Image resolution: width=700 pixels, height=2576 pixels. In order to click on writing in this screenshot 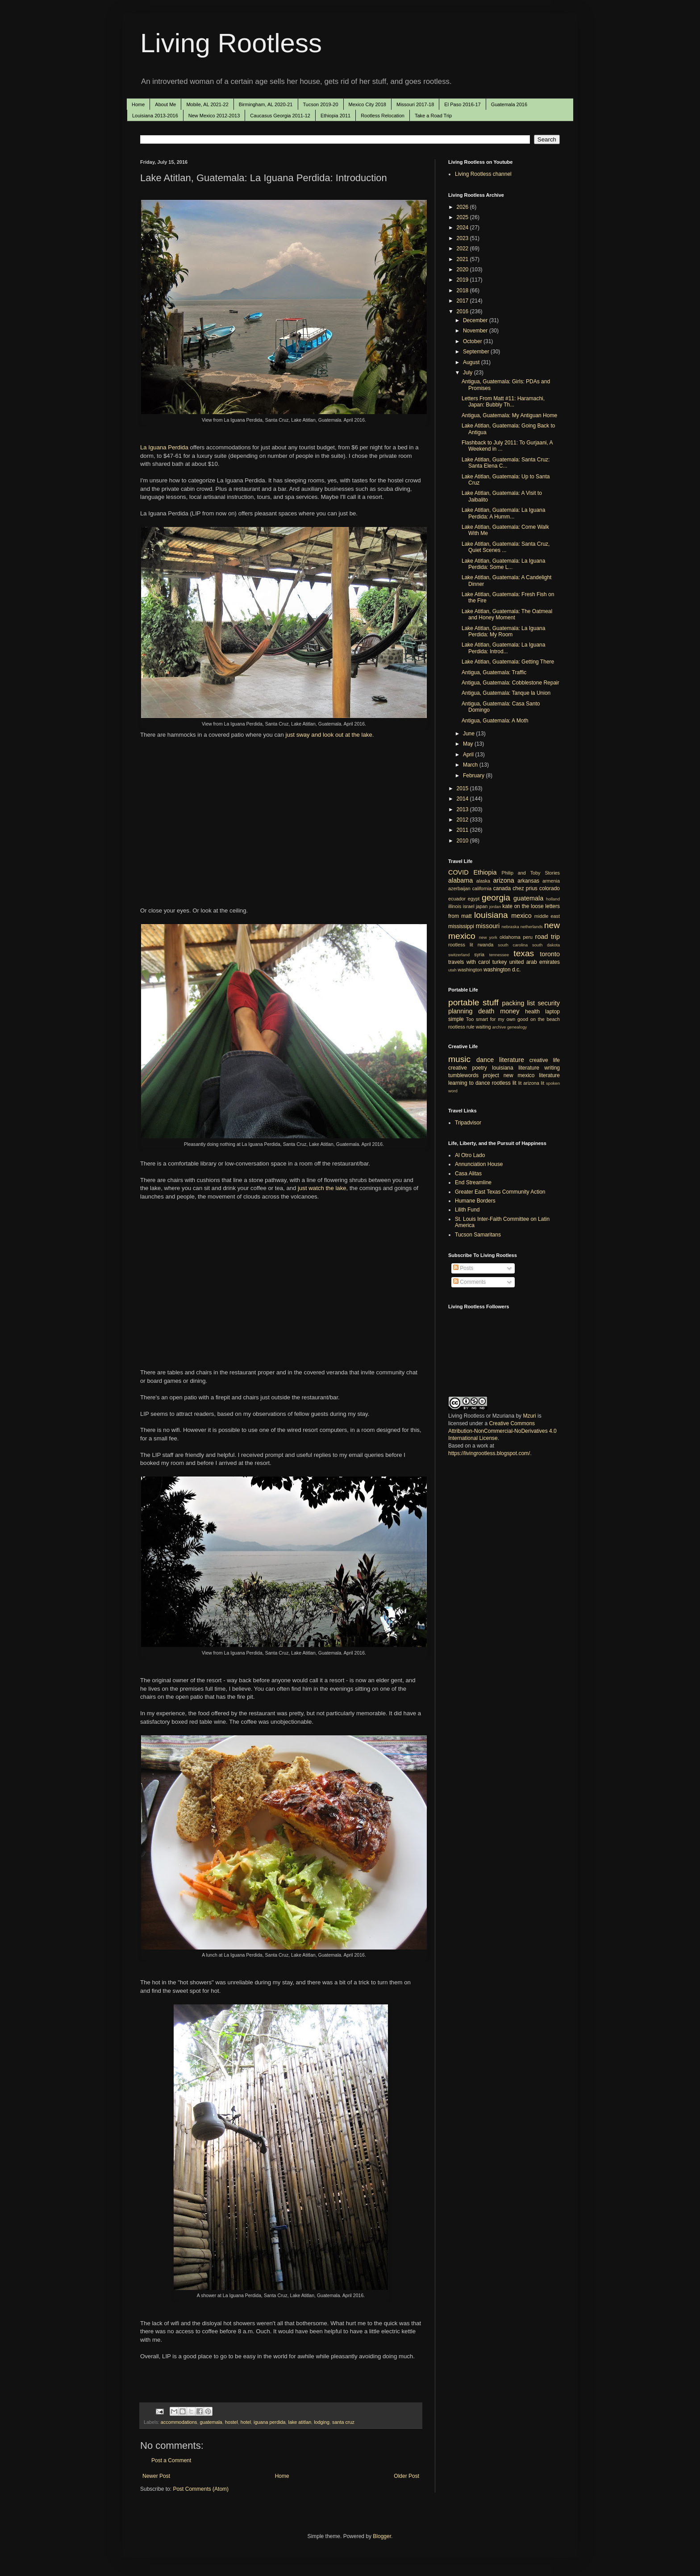, I will do `click(552, 1068)`.